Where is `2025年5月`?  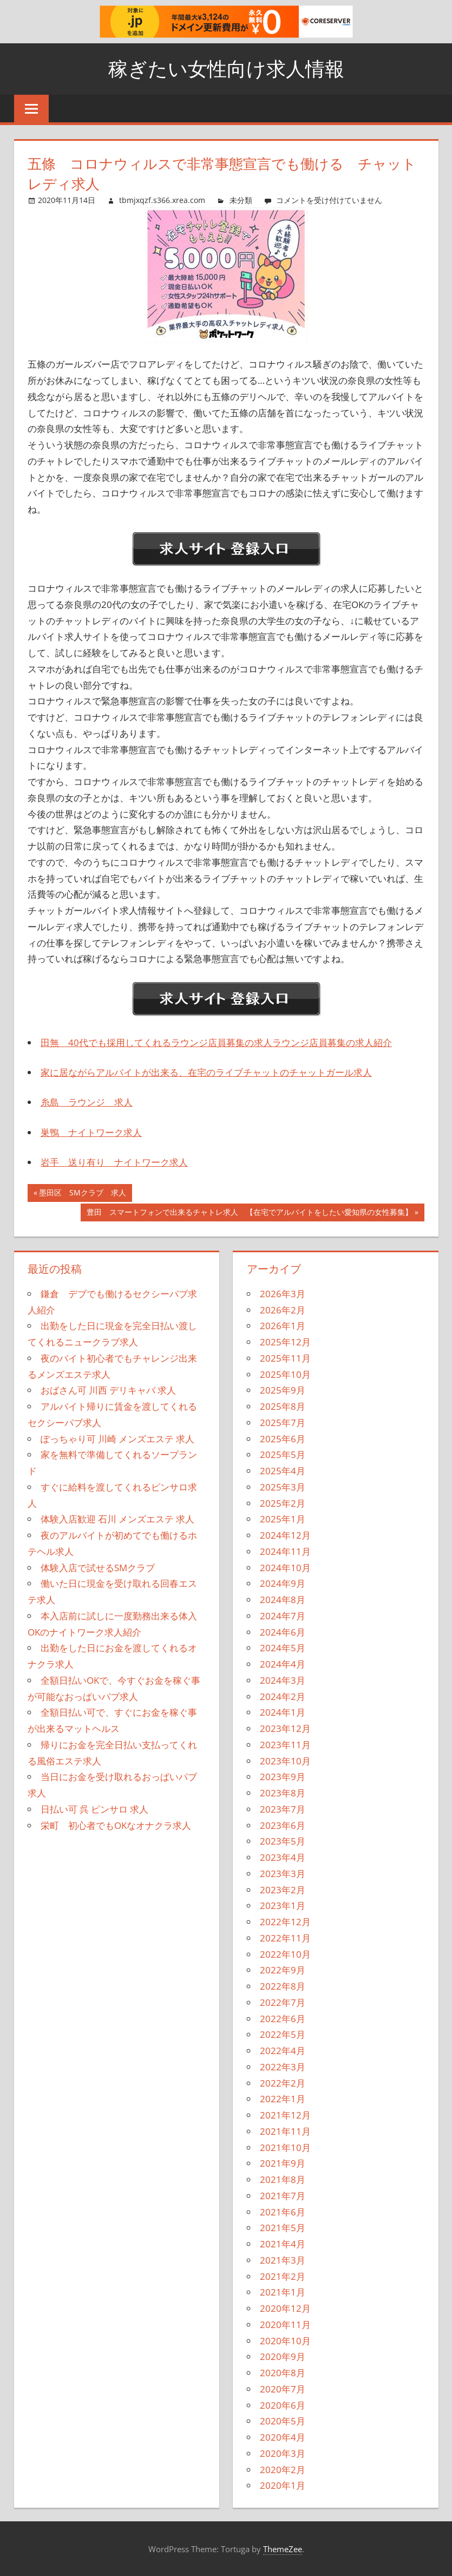
2025年5月 is located at coordinates (282, 1454).